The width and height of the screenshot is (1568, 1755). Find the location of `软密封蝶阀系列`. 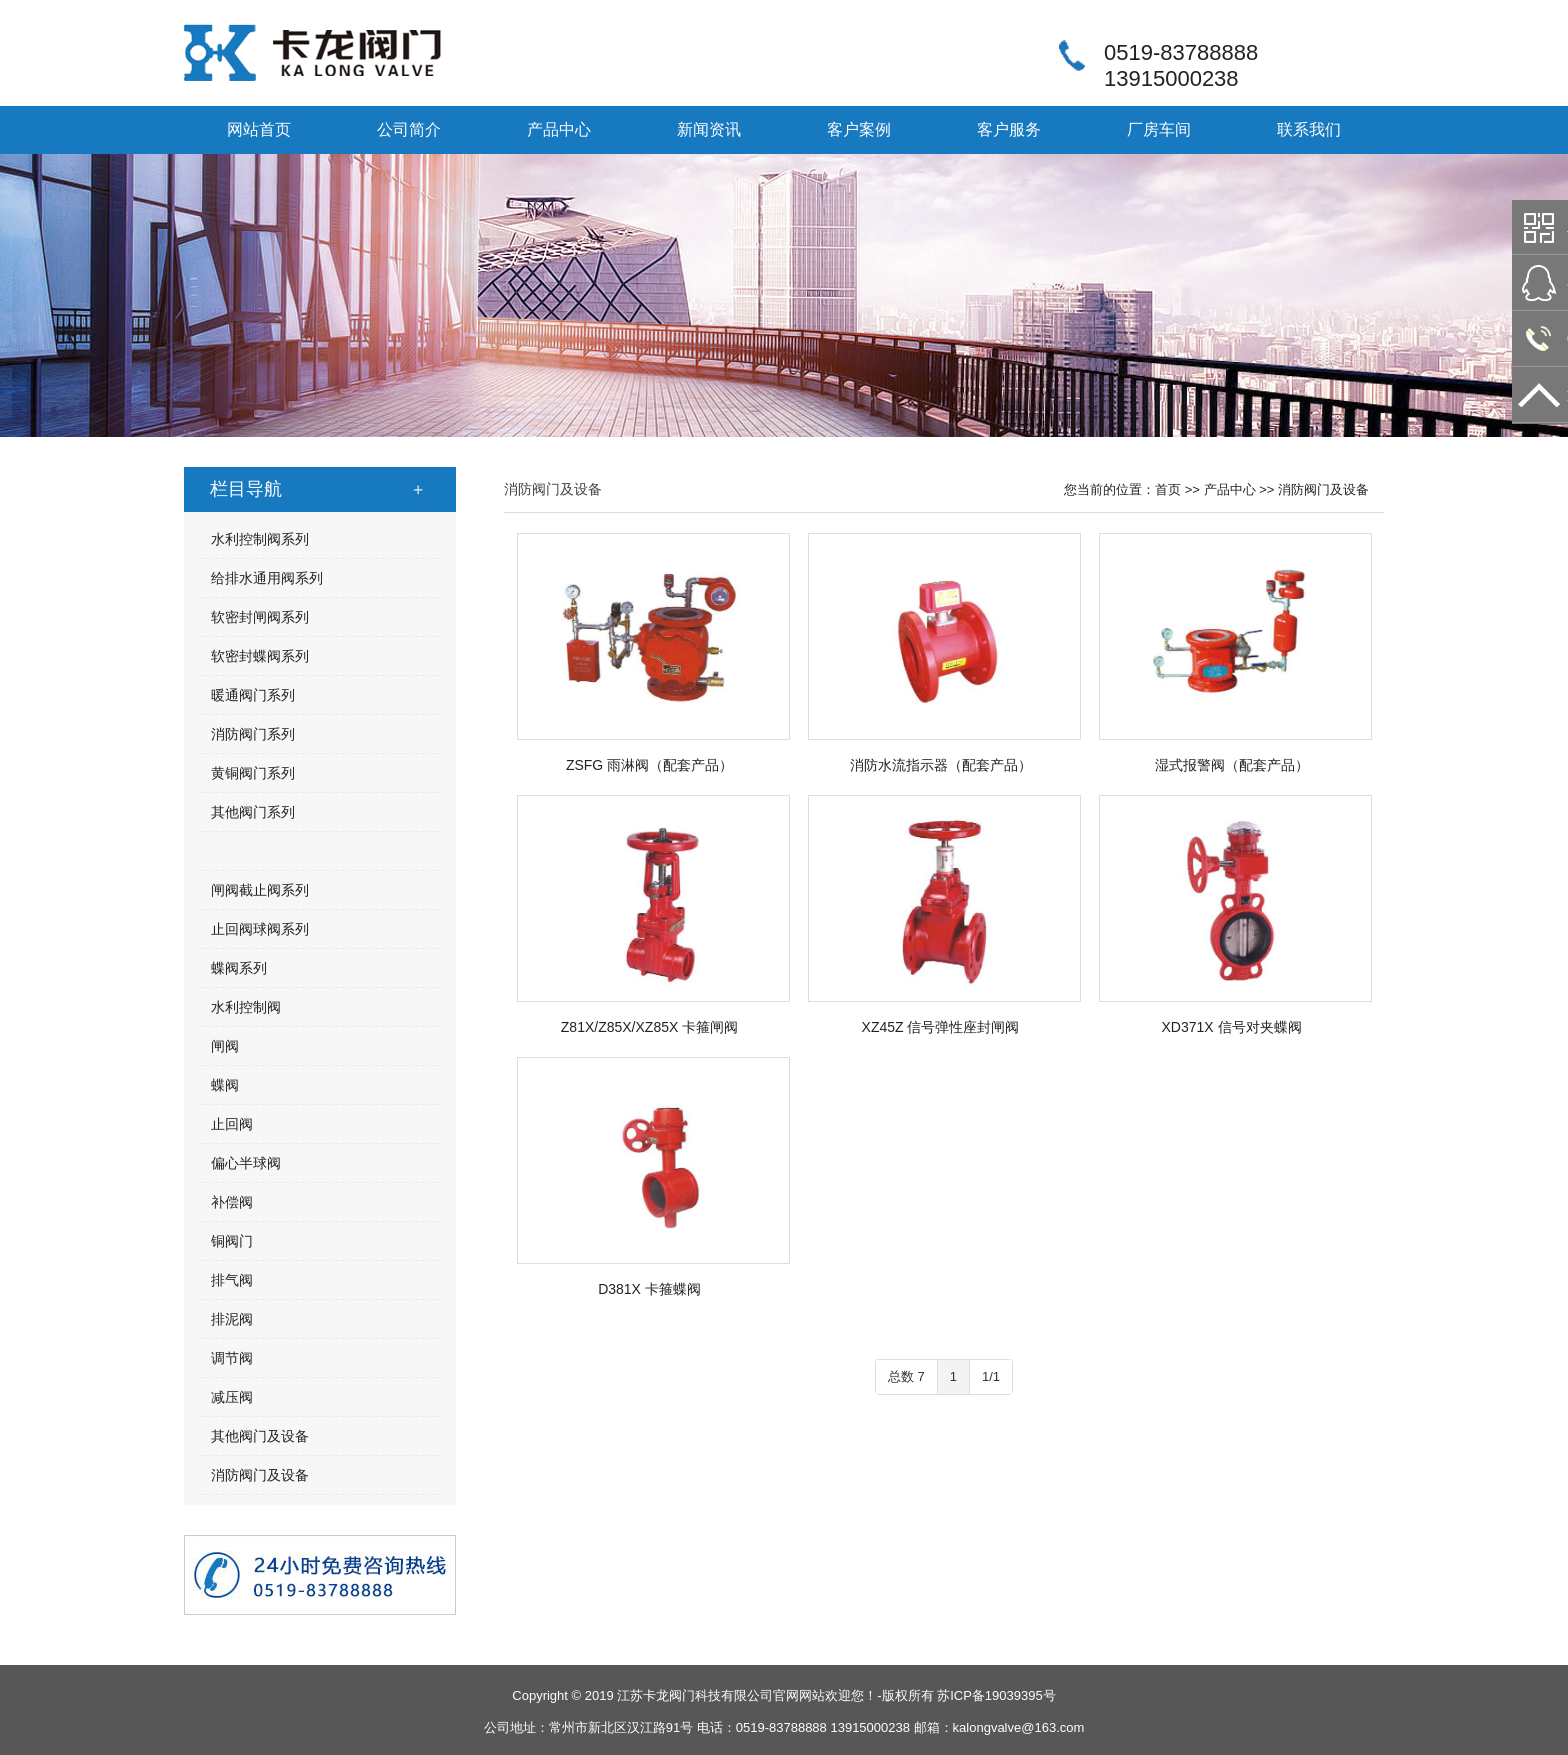

软密封蝶阀系列 is located at coordinates (260, 656).